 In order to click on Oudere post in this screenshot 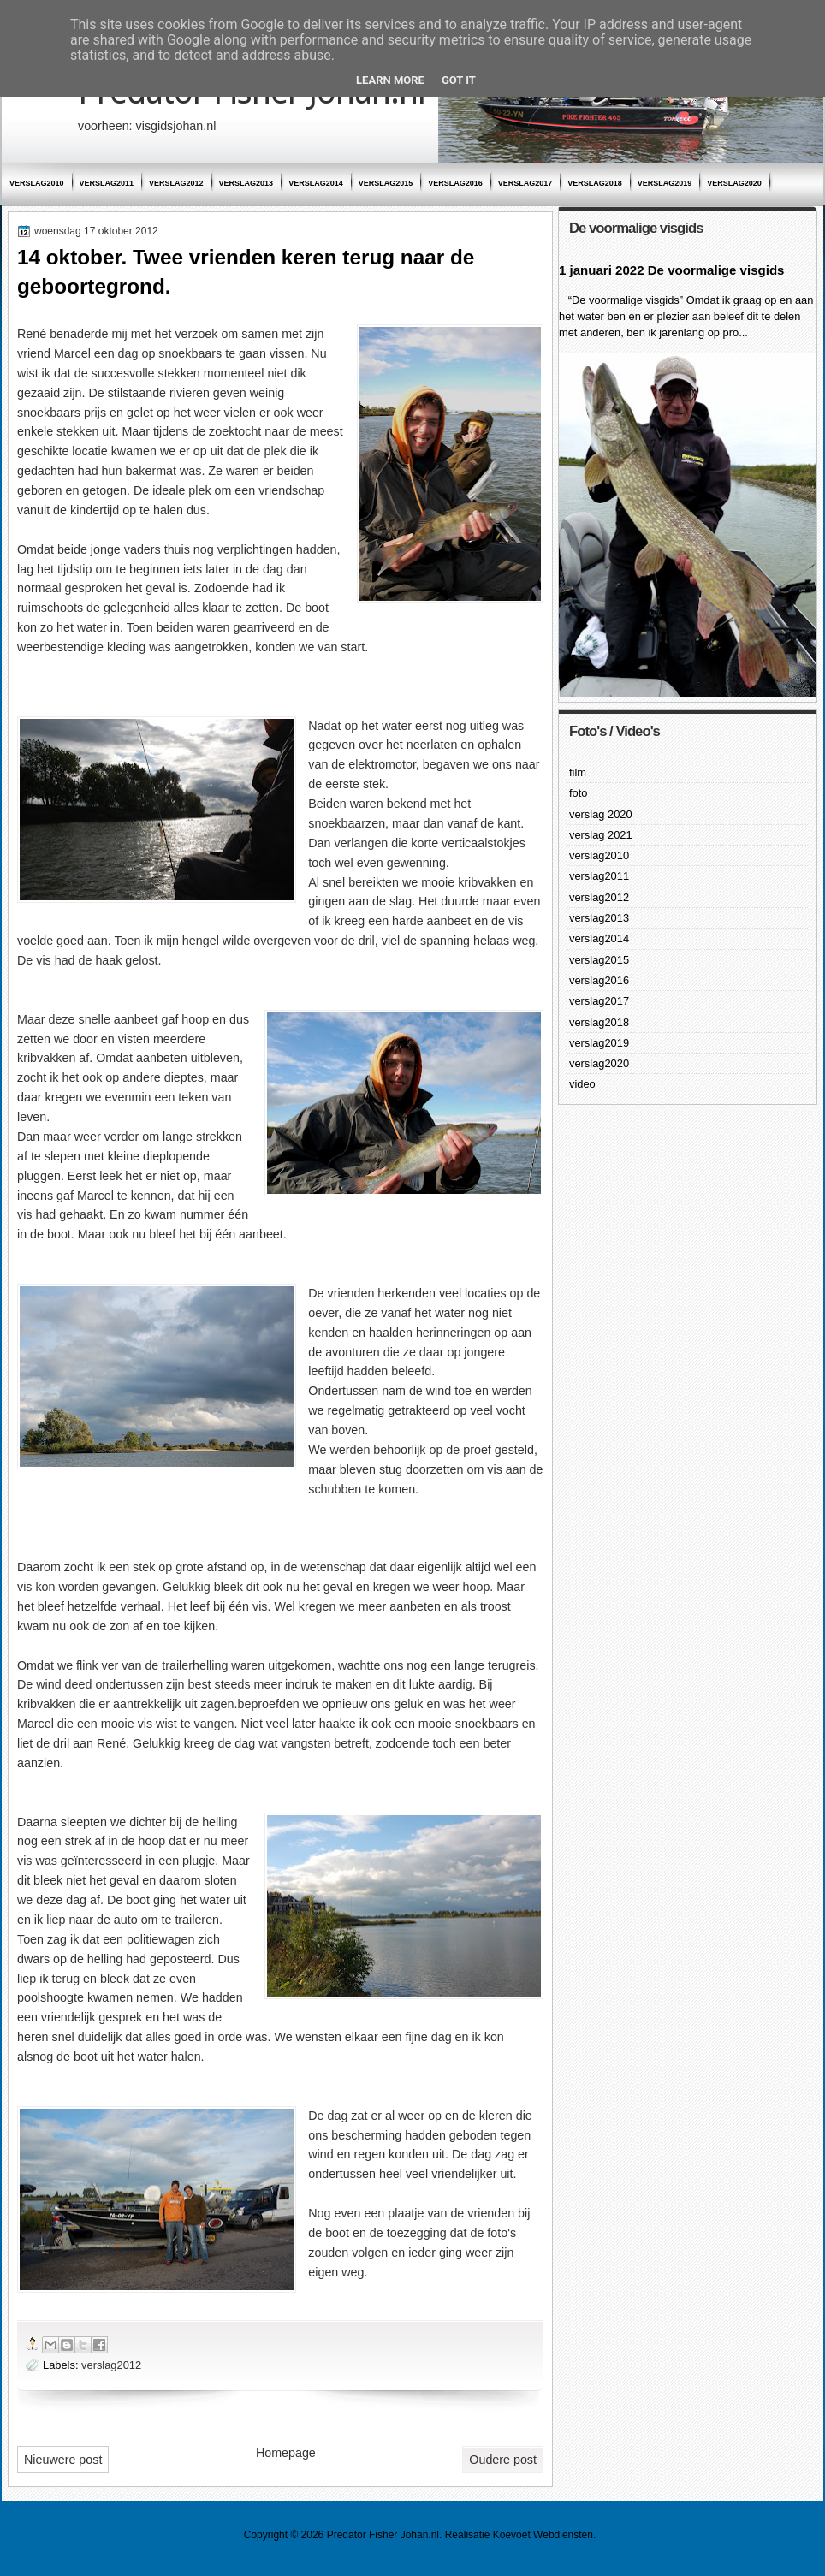, I will do `click(503, 2459)`.